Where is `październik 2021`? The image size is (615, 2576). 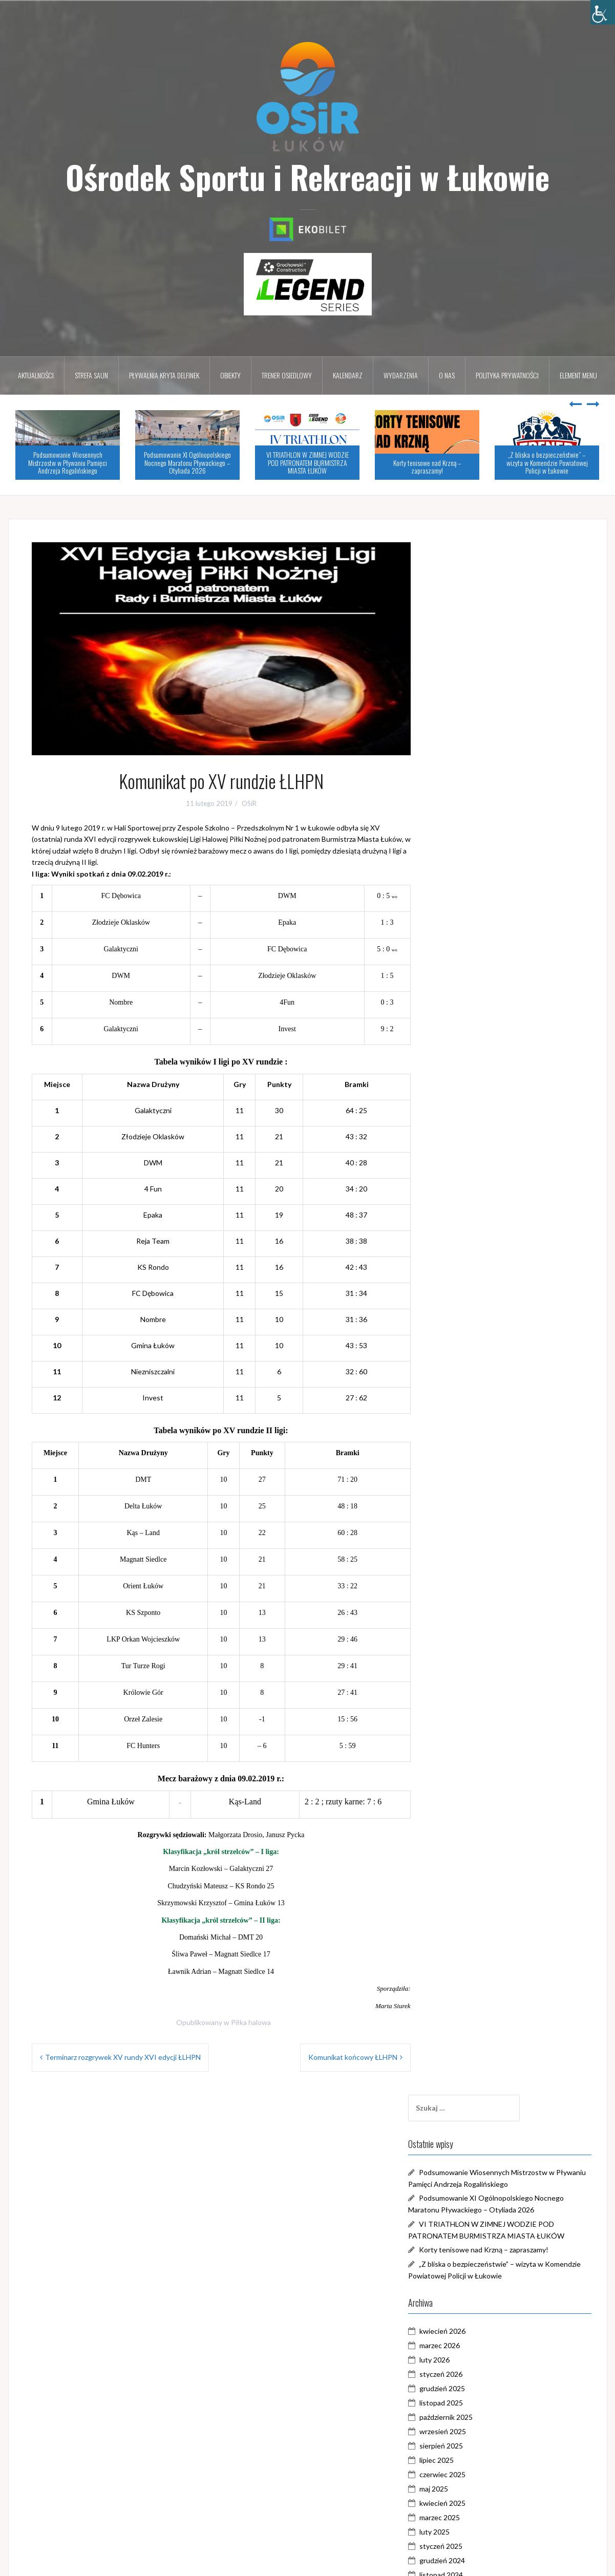 październik 2021 is located at coordinates (475, 1575).